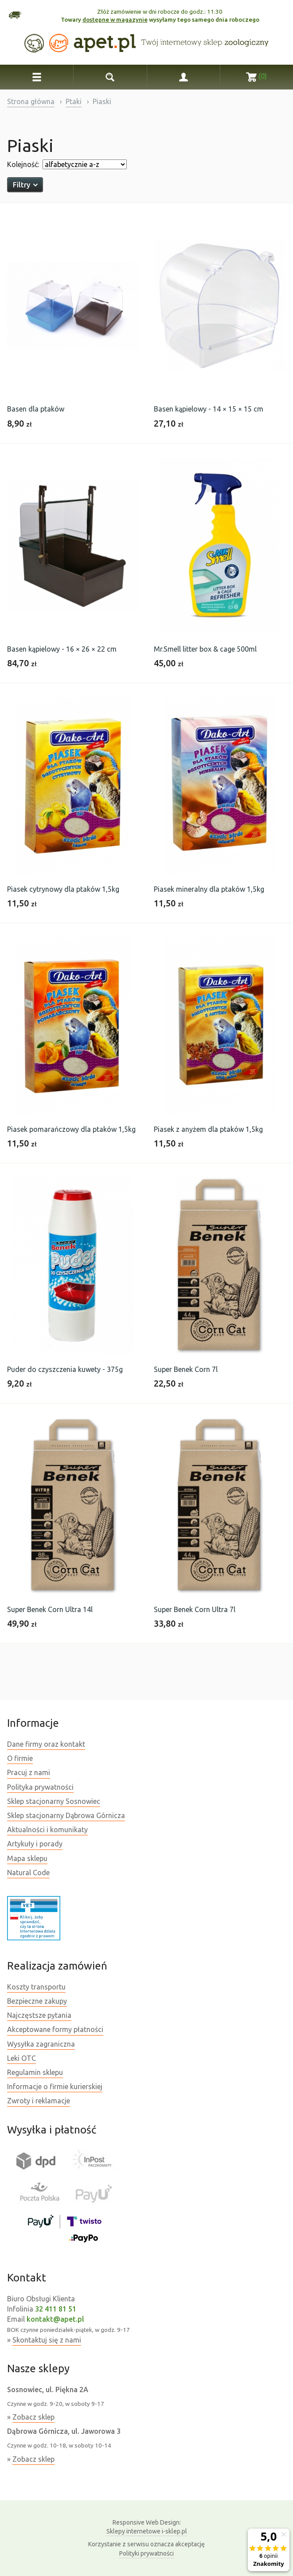 Image resolution: width=293 pixels, height=2576 pixels. I want to click on Leki OTC, so click(21, 2058).